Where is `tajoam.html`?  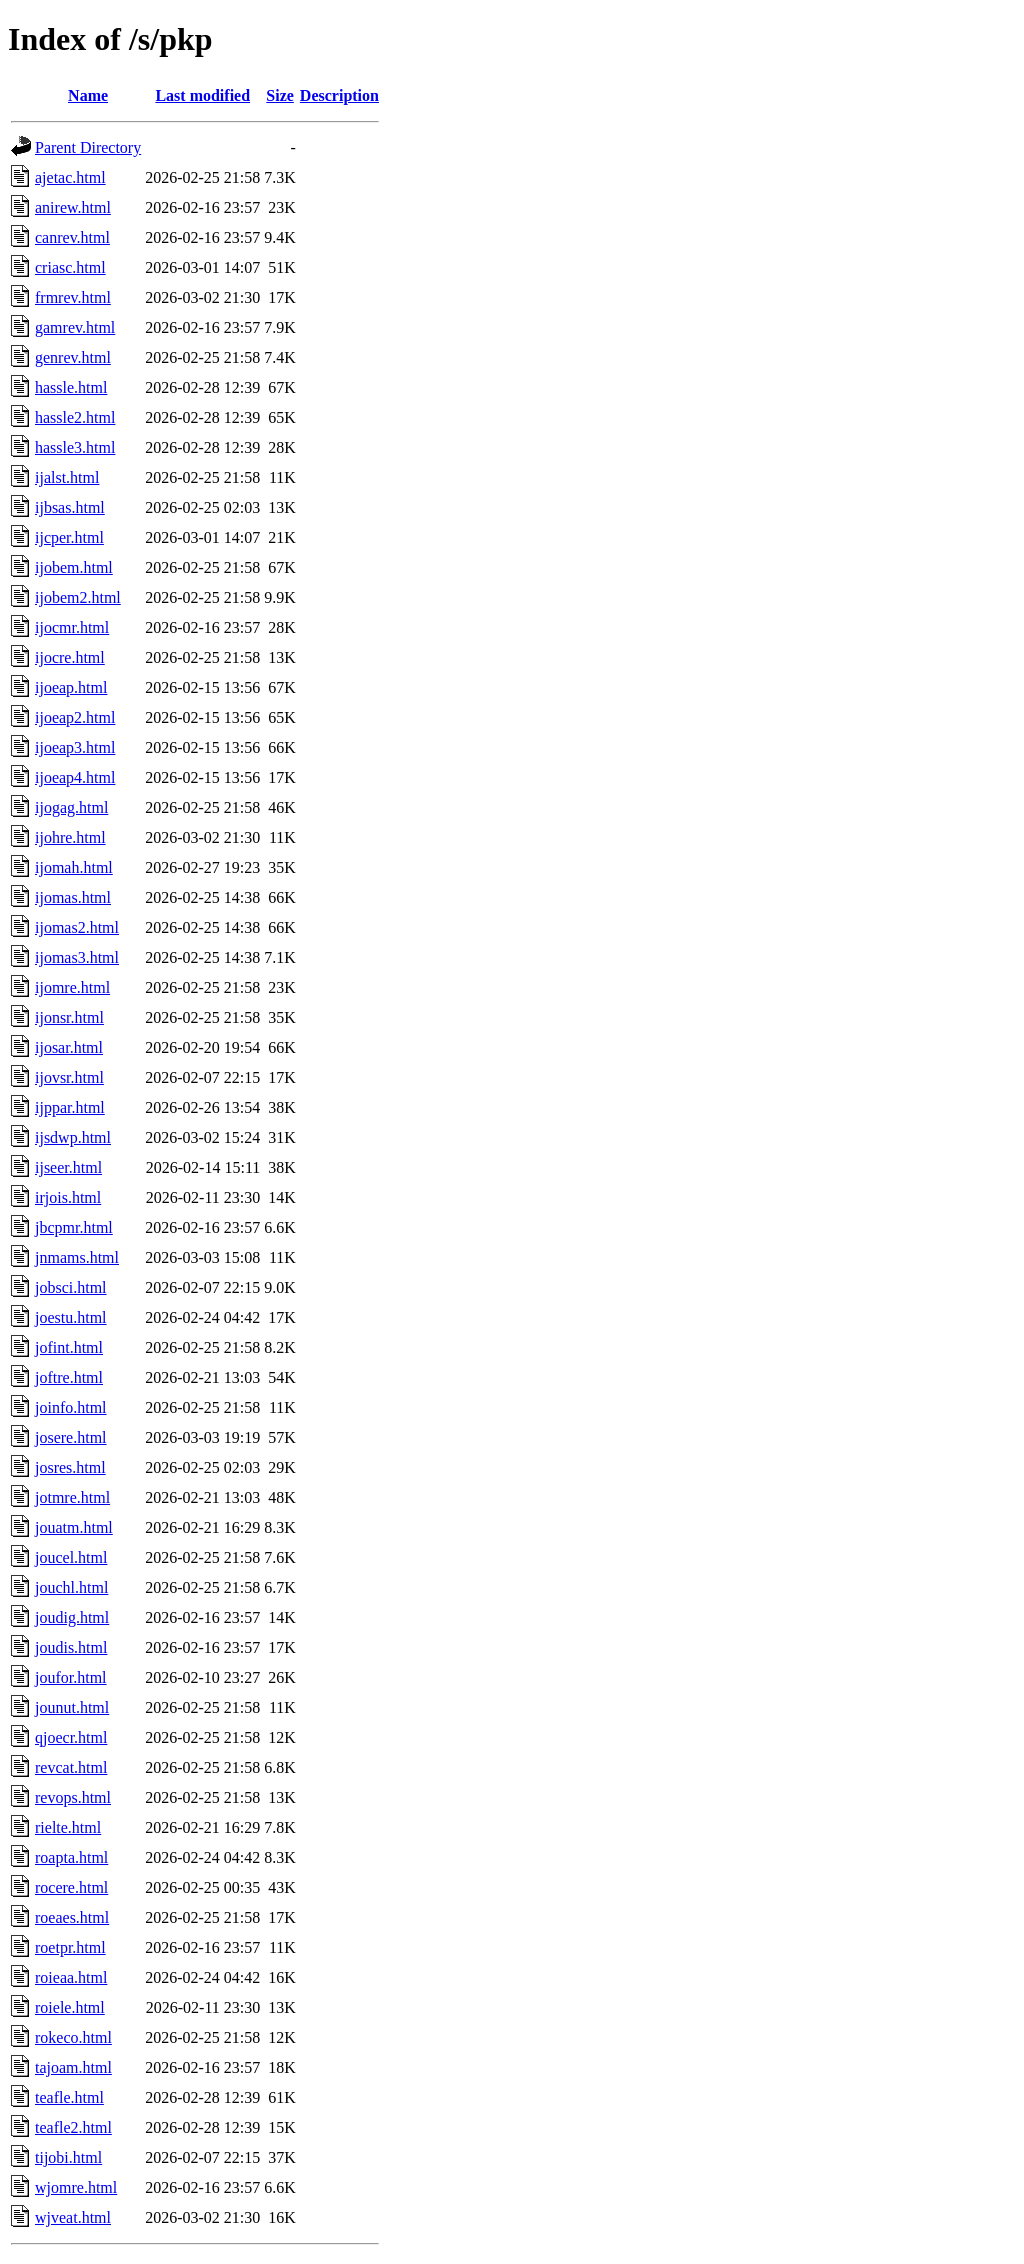 tajoam.html is located at coordinates (73, 2067).